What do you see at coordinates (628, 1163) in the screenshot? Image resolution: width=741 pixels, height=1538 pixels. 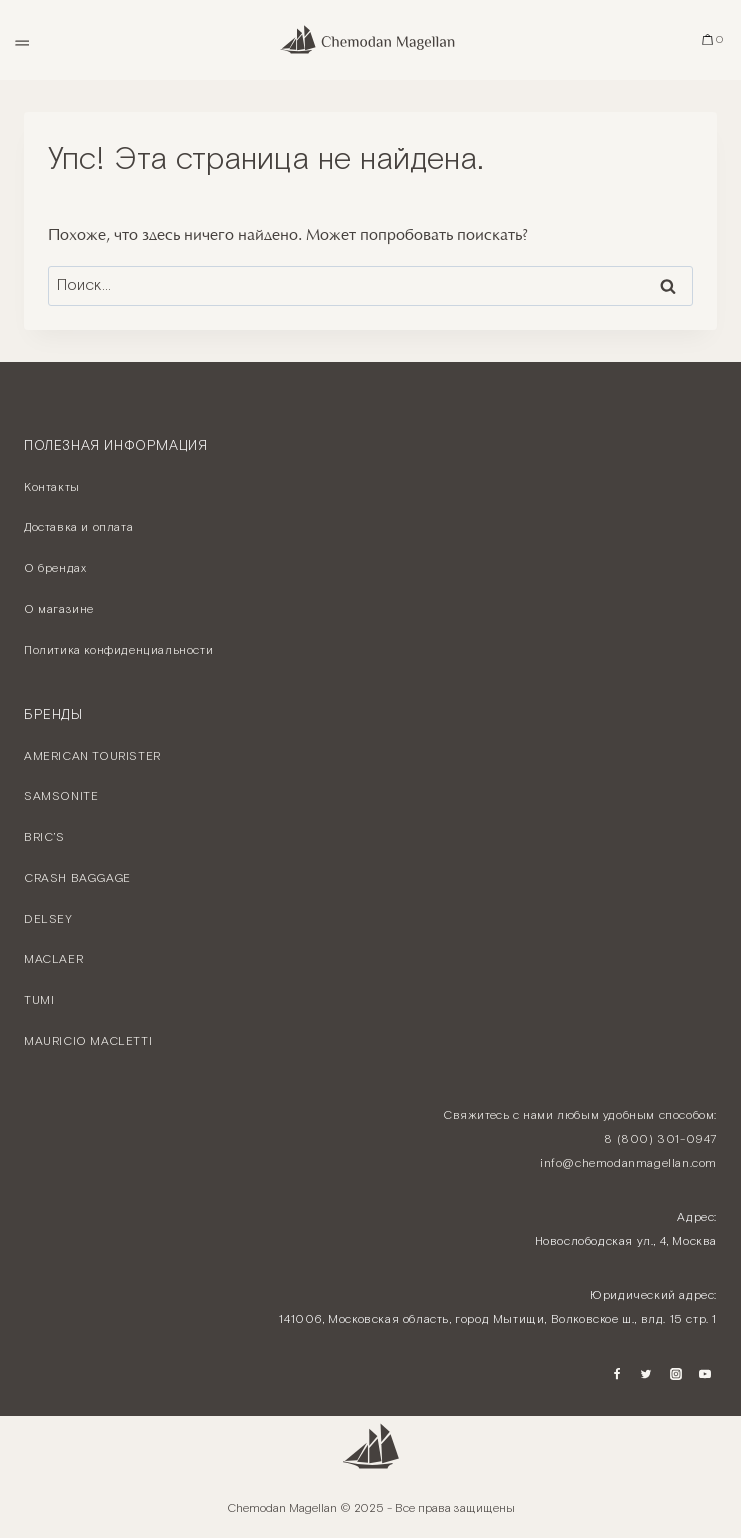 I see `info@chemodanmagellan.com` at bounding box center [628, 1163].